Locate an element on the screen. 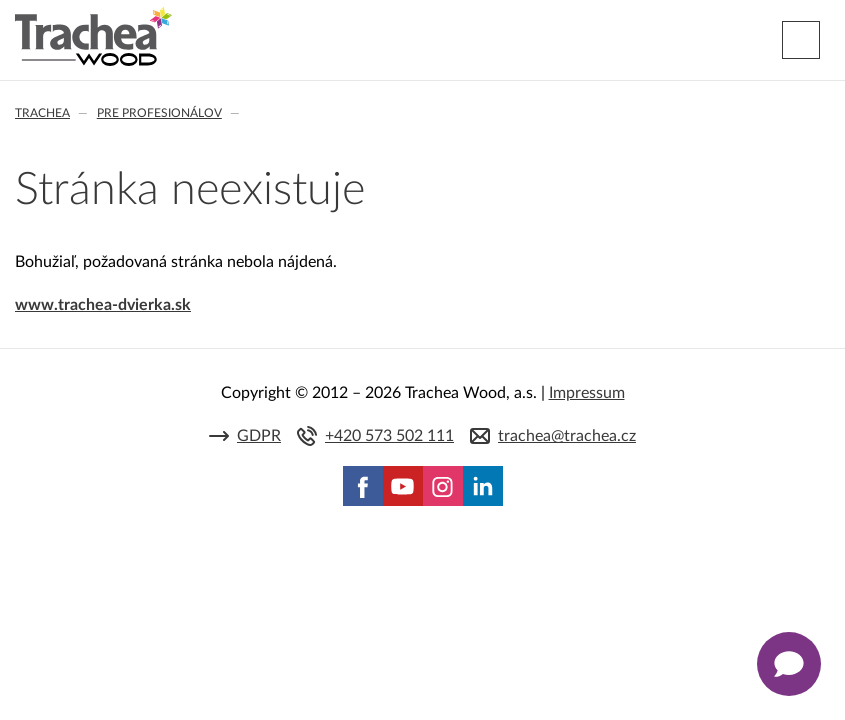 The image size is (845, 720). Impressum is located at coordinates (587, 393).